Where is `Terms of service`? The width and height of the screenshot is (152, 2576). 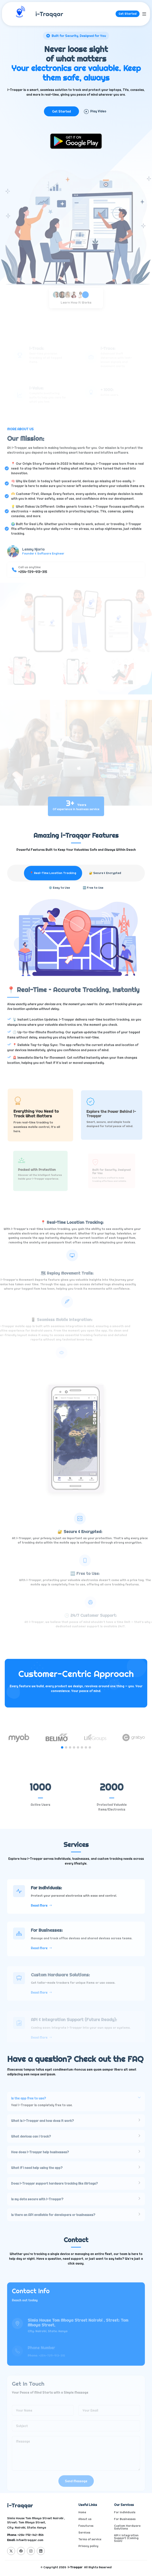 Terms of service is located at coordinates (89, 2539).